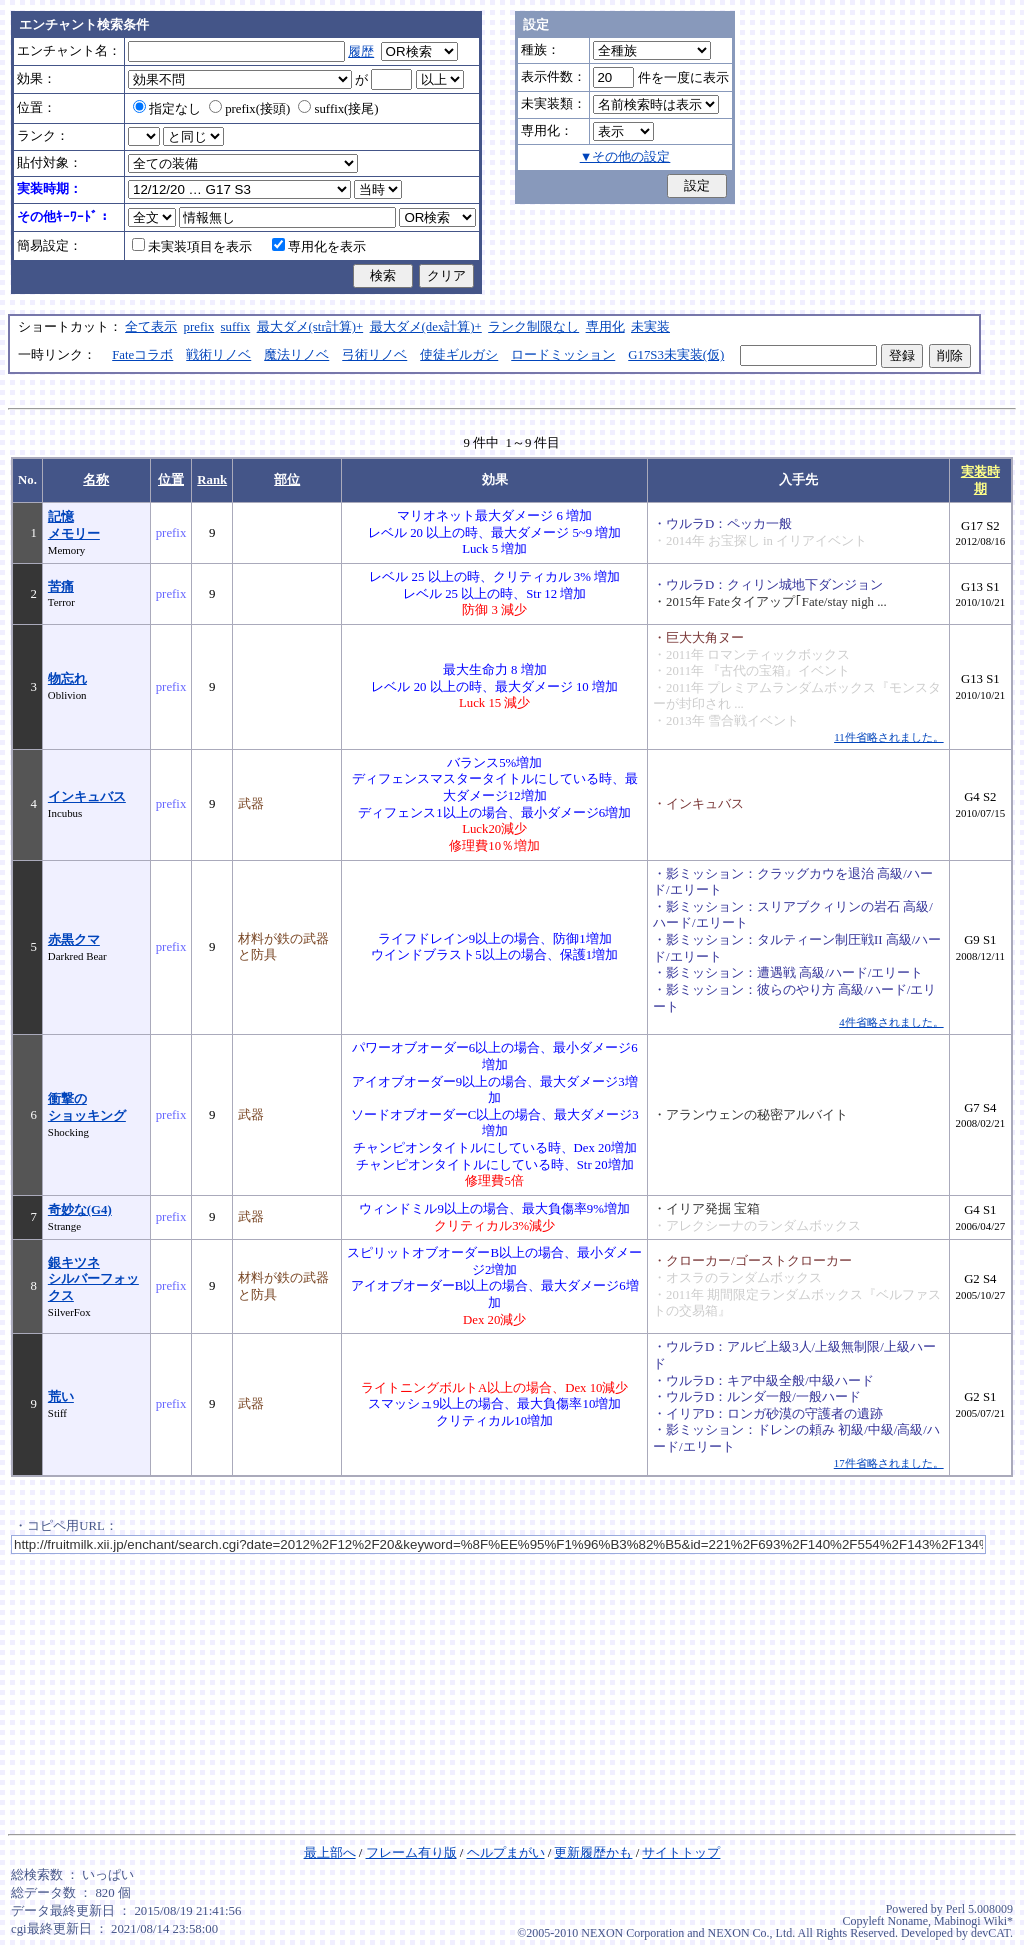 The height and width of the screenshot is (1950, 1024). What do you see at coordinates (338, 109) in the screenshot?
I see `suffix(接尾)` at bounding box center [338, 109].